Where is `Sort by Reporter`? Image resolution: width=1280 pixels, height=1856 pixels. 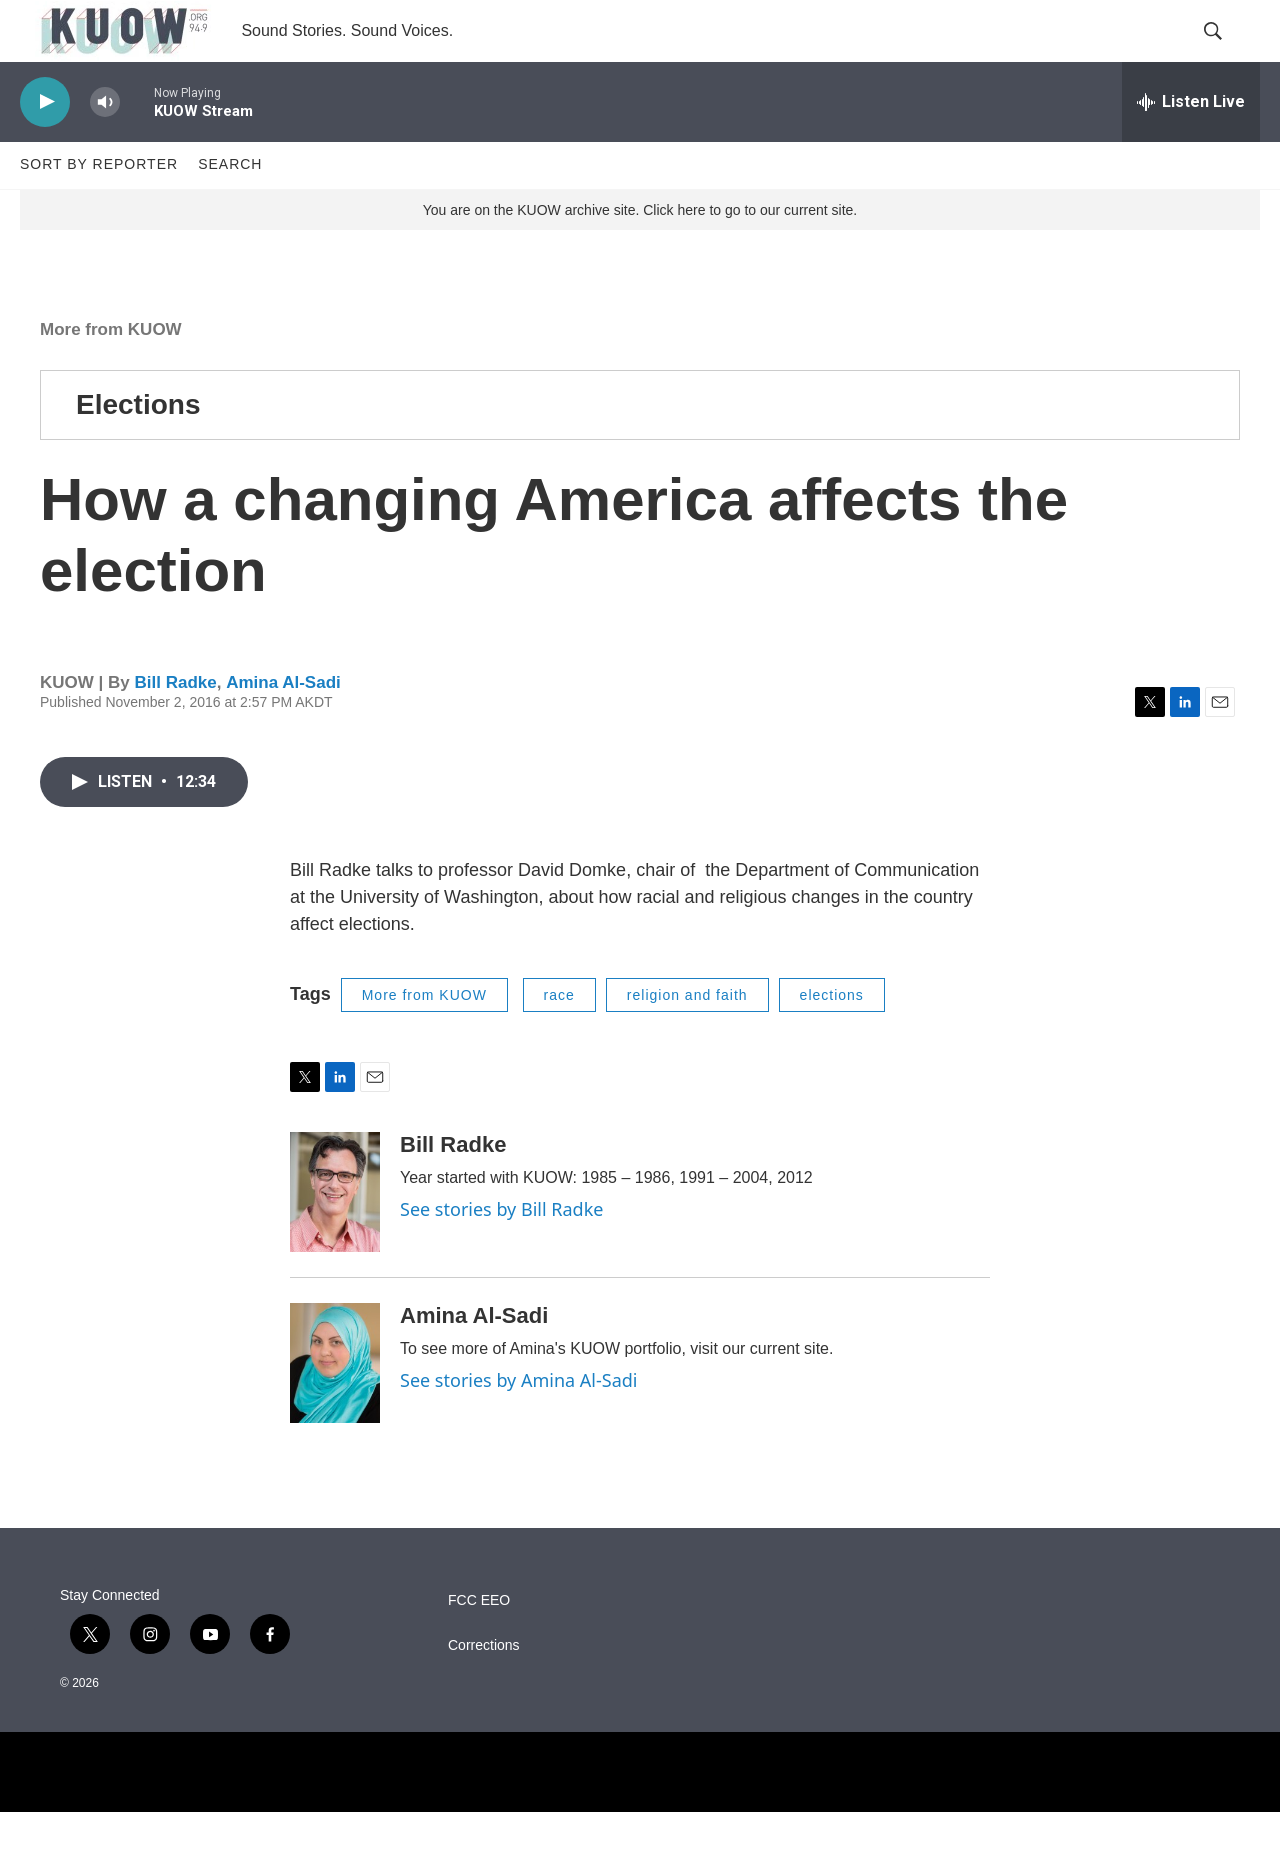
Sort by Reporter is located at coordinates (99, 208).